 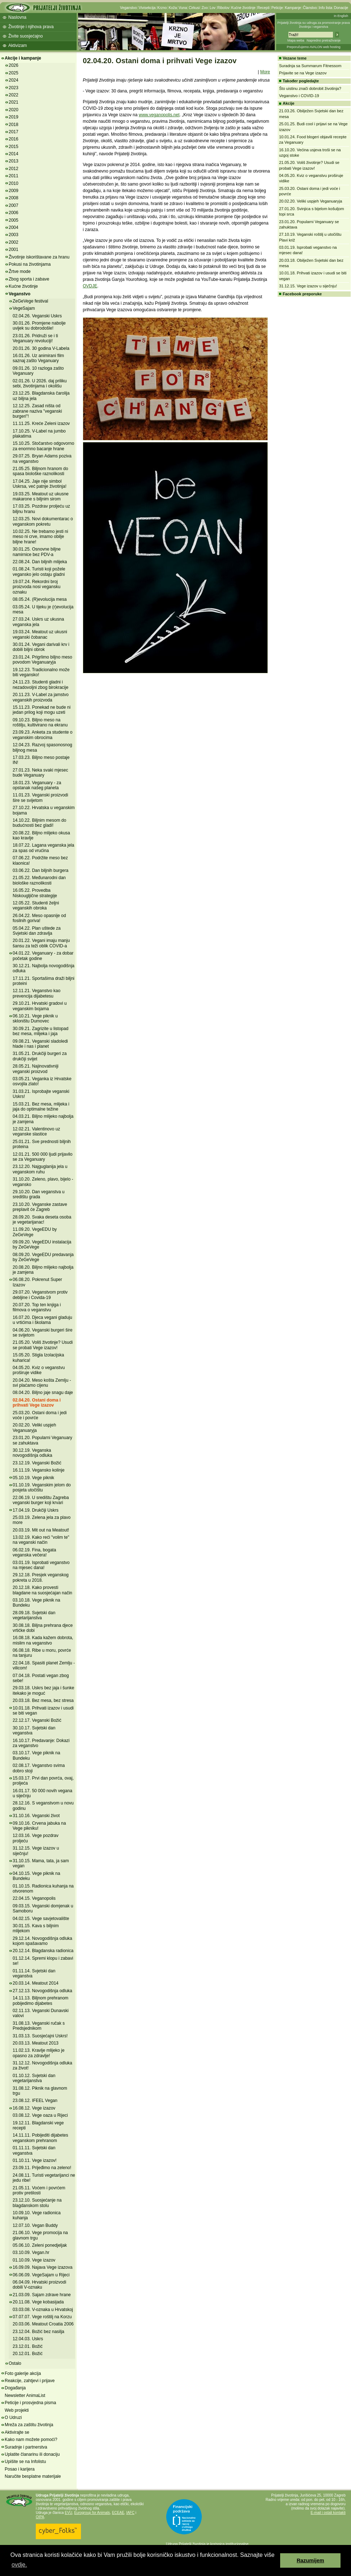 What do you see at coordinates (41, 496) in the screenshot?
I see `19.03.25. Meatout uz ukusne makarone s biljnim sirom` at bounding box center [41, 496].